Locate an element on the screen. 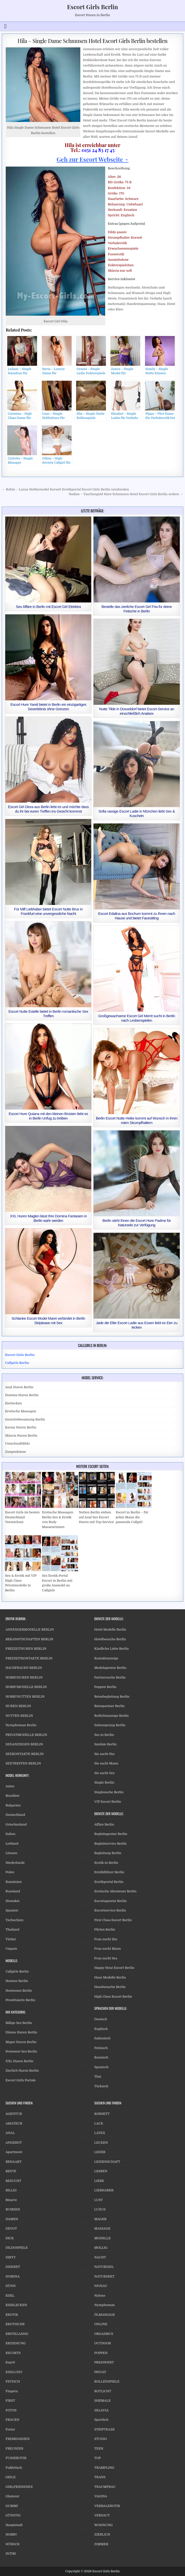 The height and width of the screenshot is (2576, 185). Reisepartner Berlin is located at coordinates (109, 1706).